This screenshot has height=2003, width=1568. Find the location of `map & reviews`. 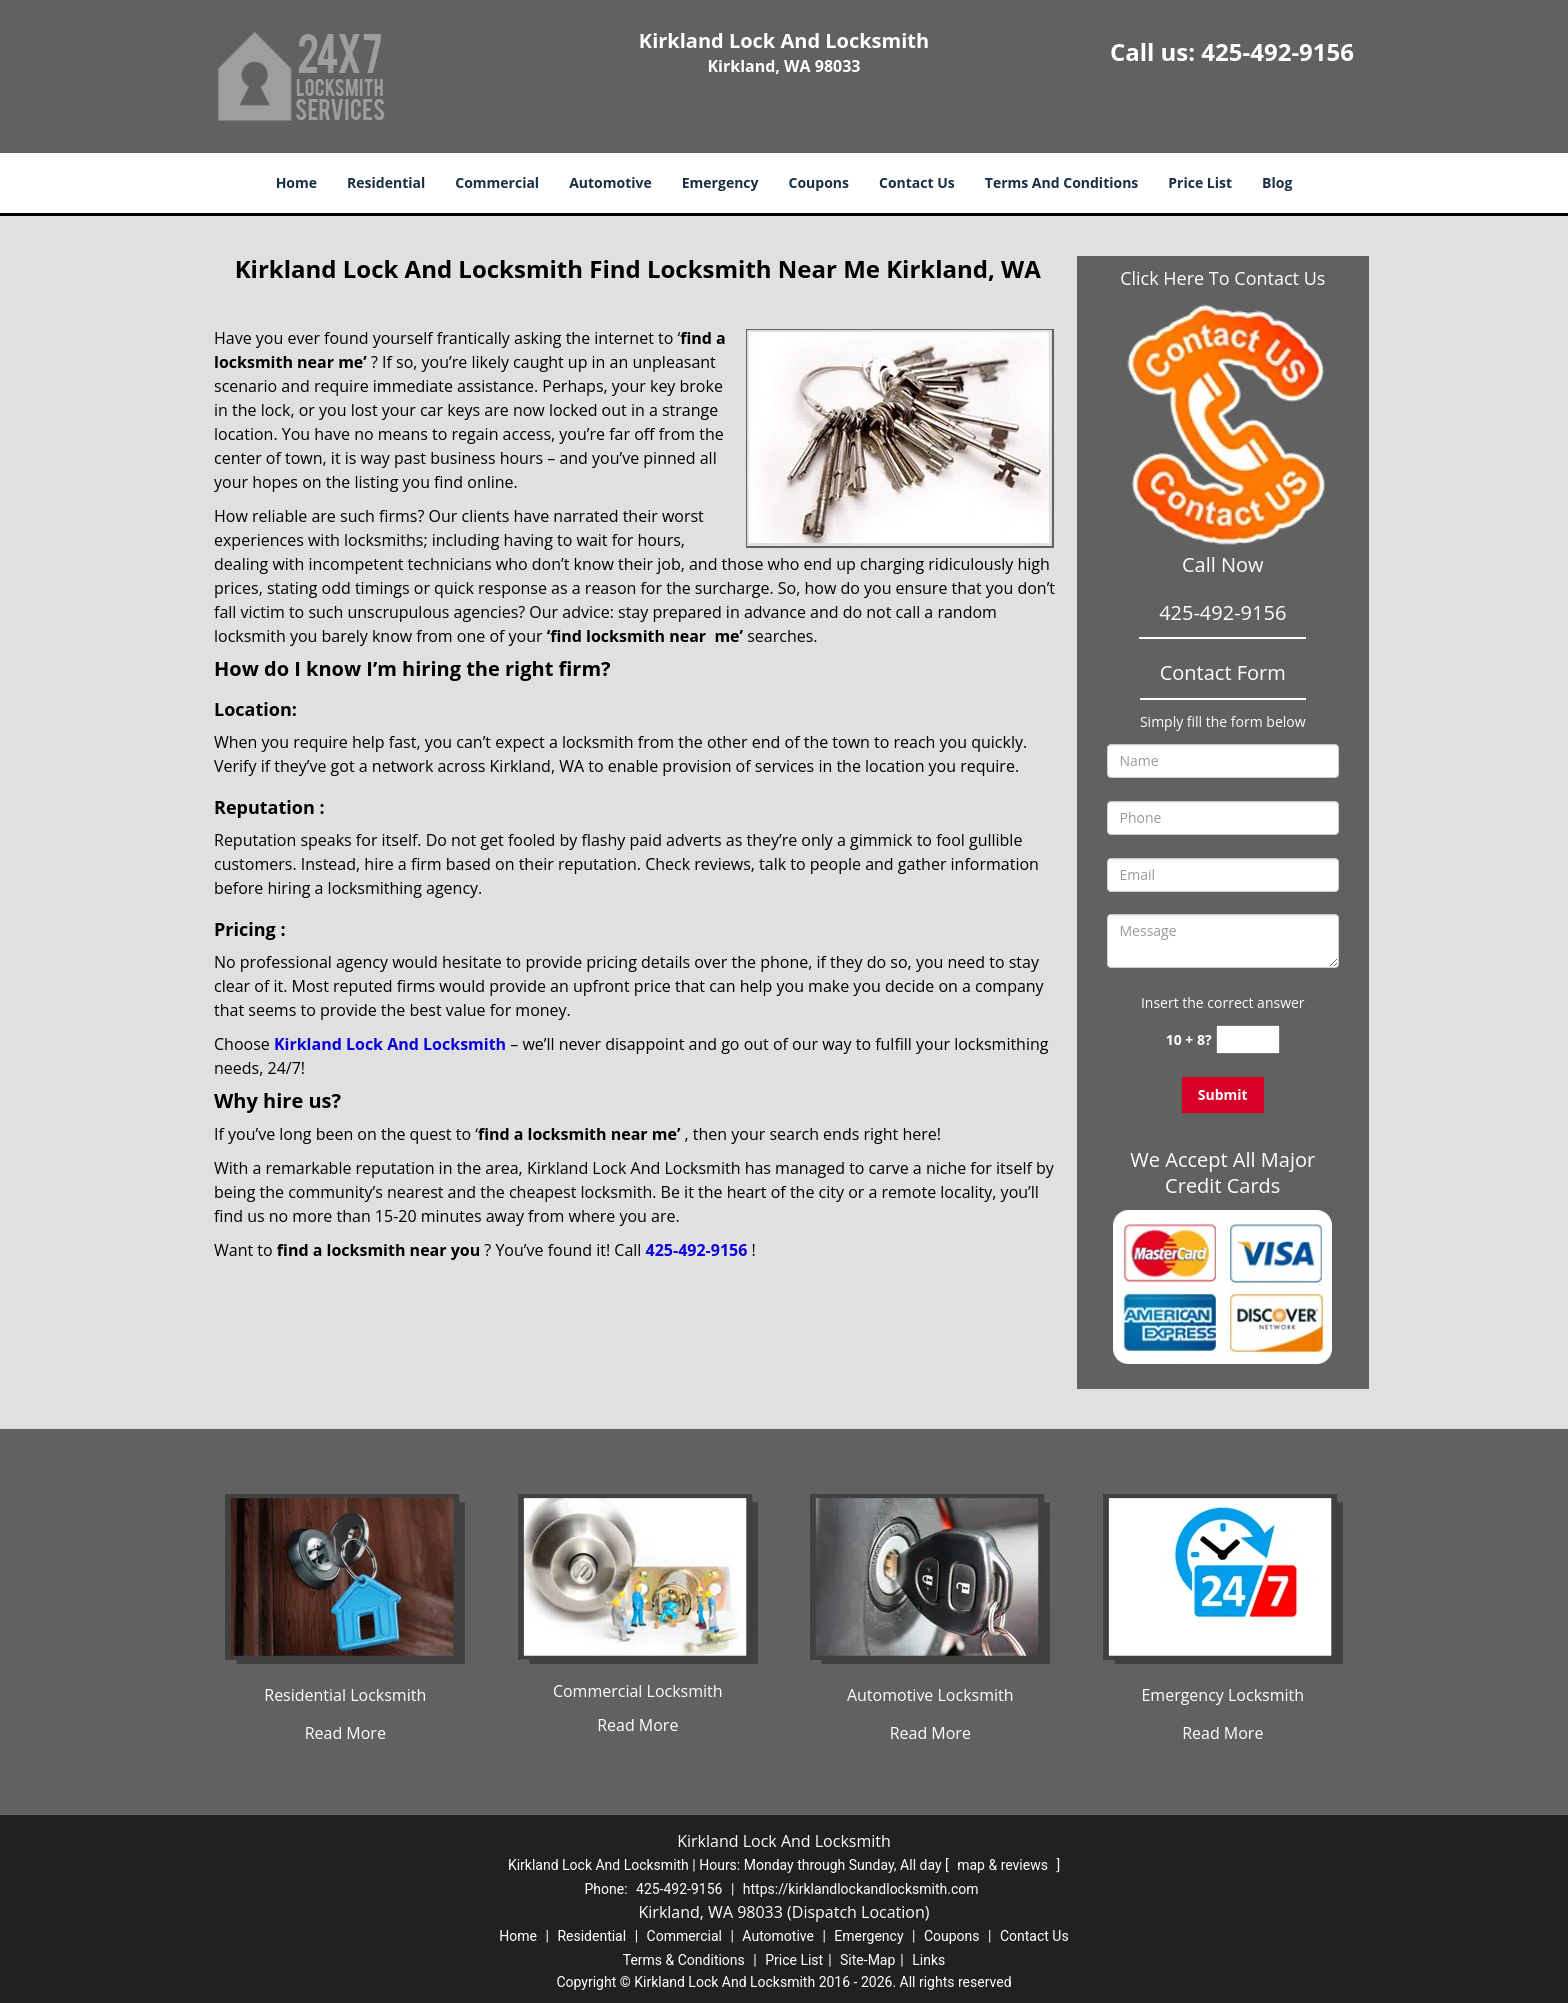

map & reviews is located at coordinates (1004, 1865).